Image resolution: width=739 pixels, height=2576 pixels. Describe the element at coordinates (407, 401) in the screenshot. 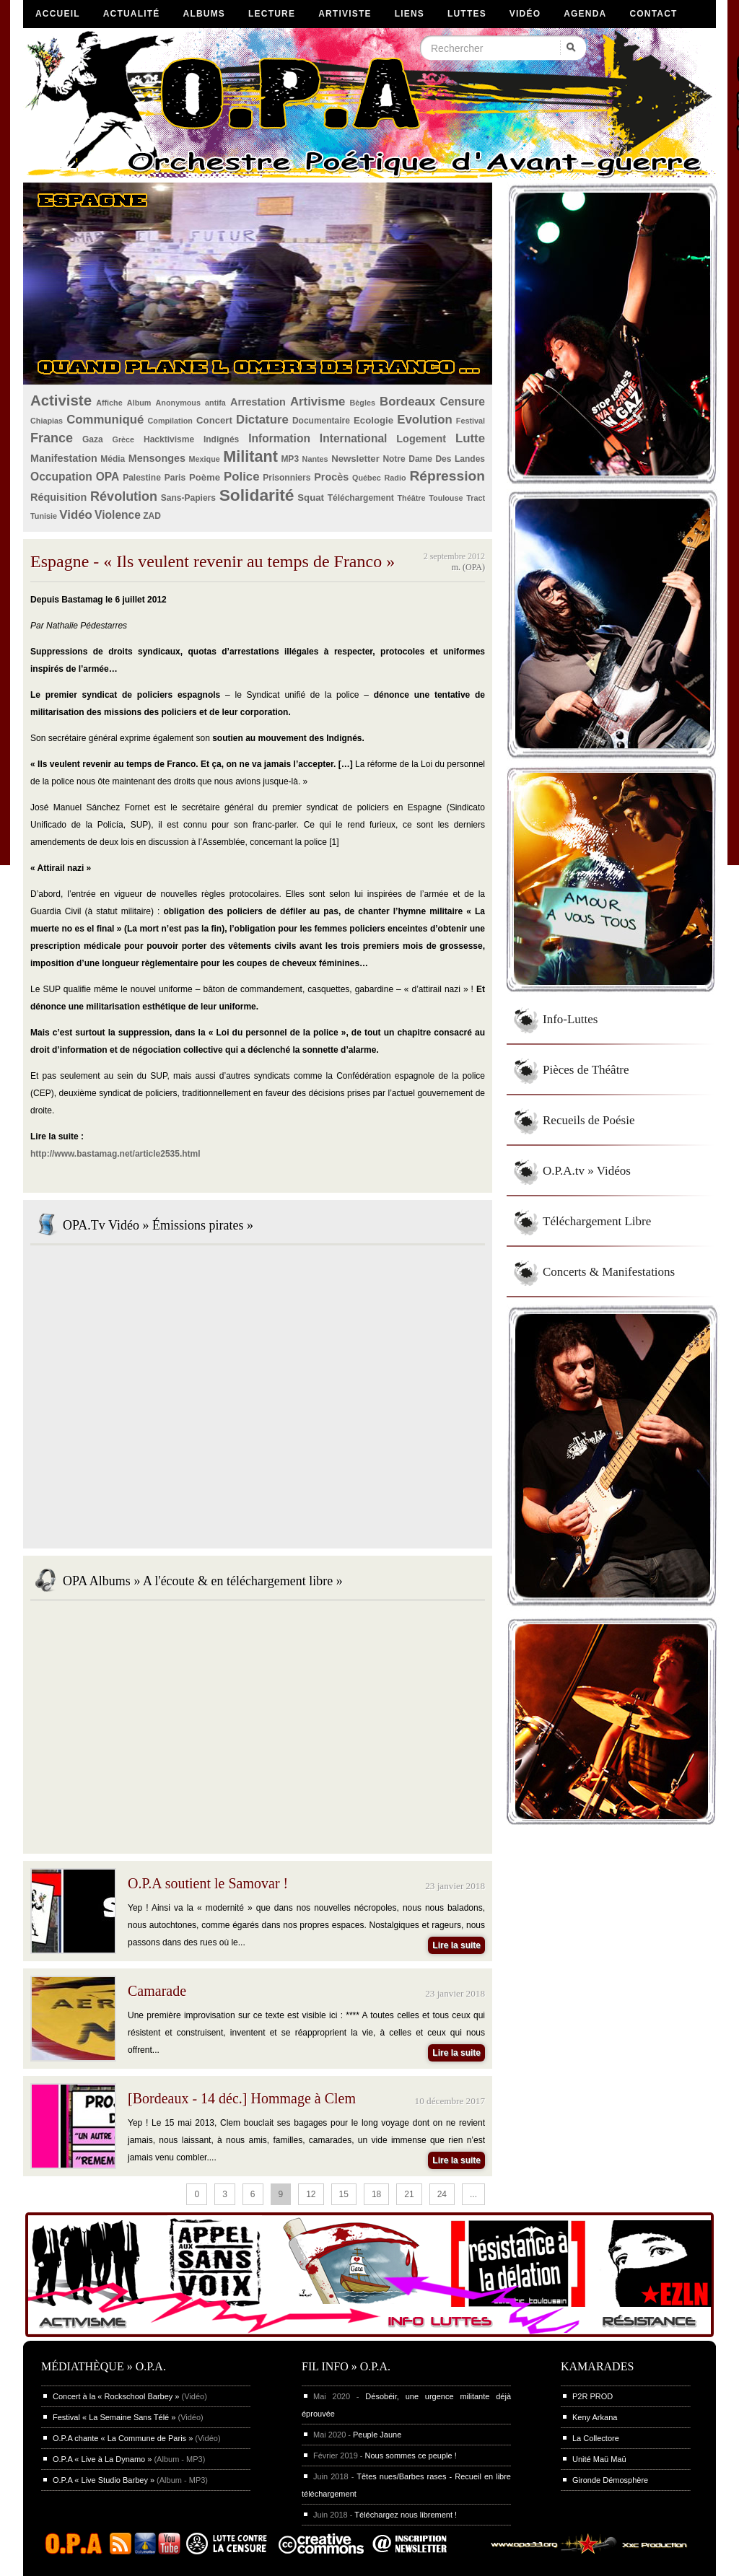

I see `Bordeaux` at that location.